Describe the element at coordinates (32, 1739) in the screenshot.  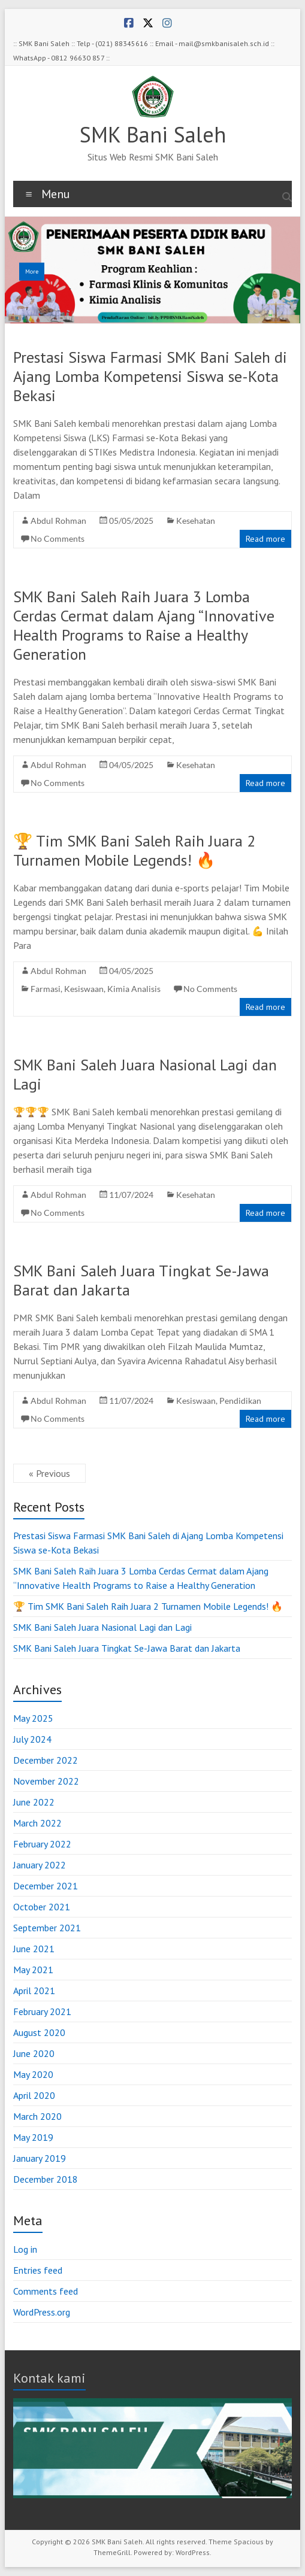
I see `July 2024` at that location.